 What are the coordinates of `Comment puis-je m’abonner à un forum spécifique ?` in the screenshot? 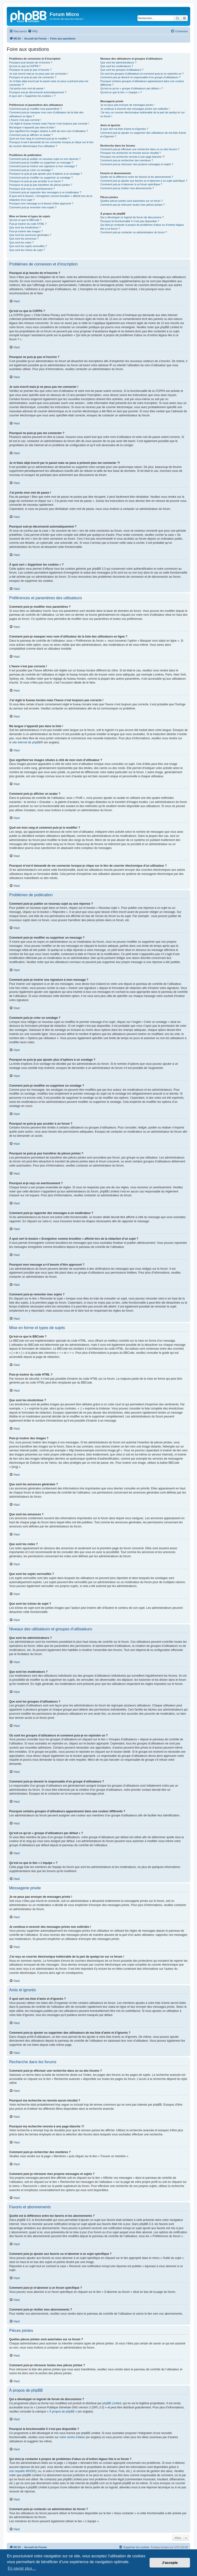 It's located at (131, 184).